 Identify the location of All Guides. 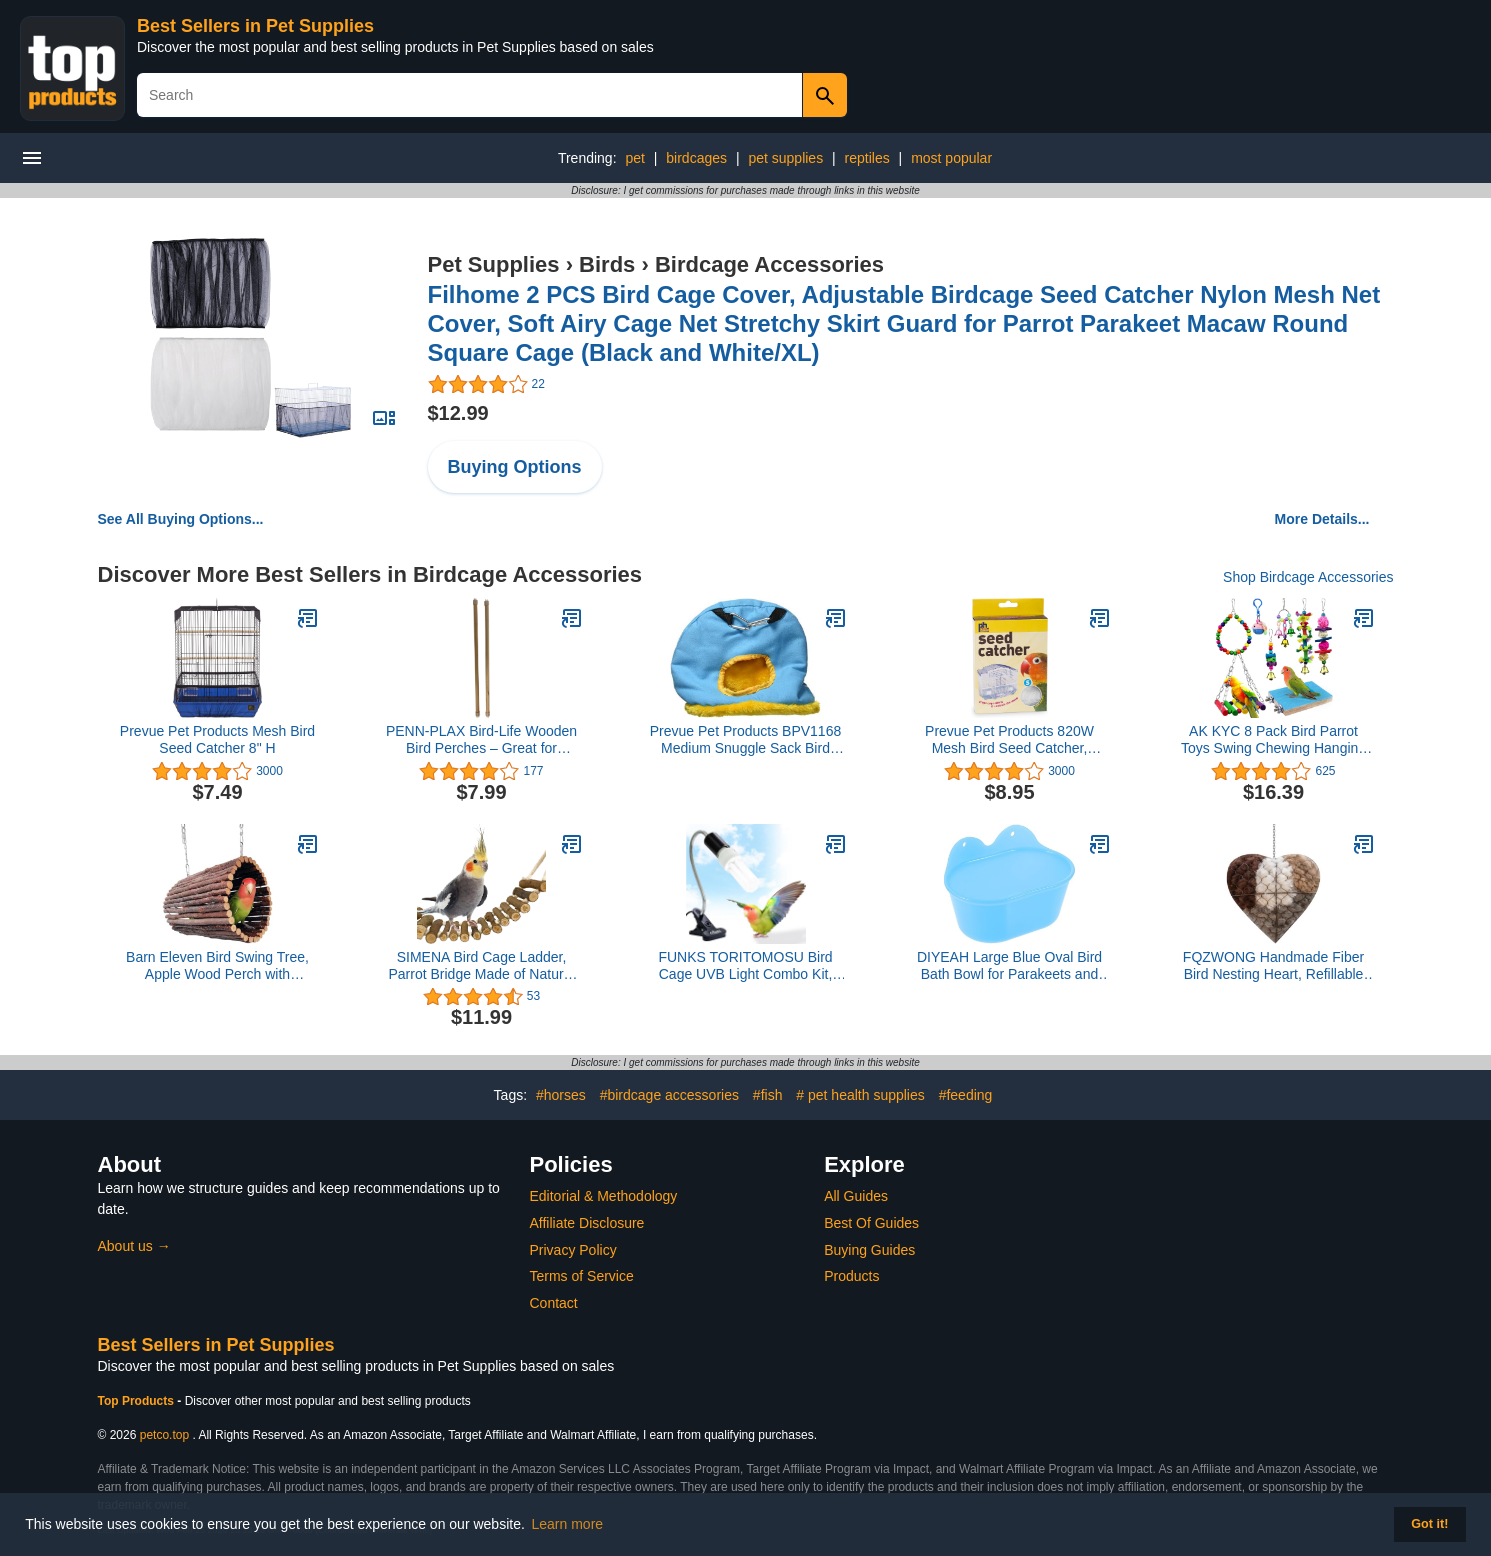
(856, 1196).